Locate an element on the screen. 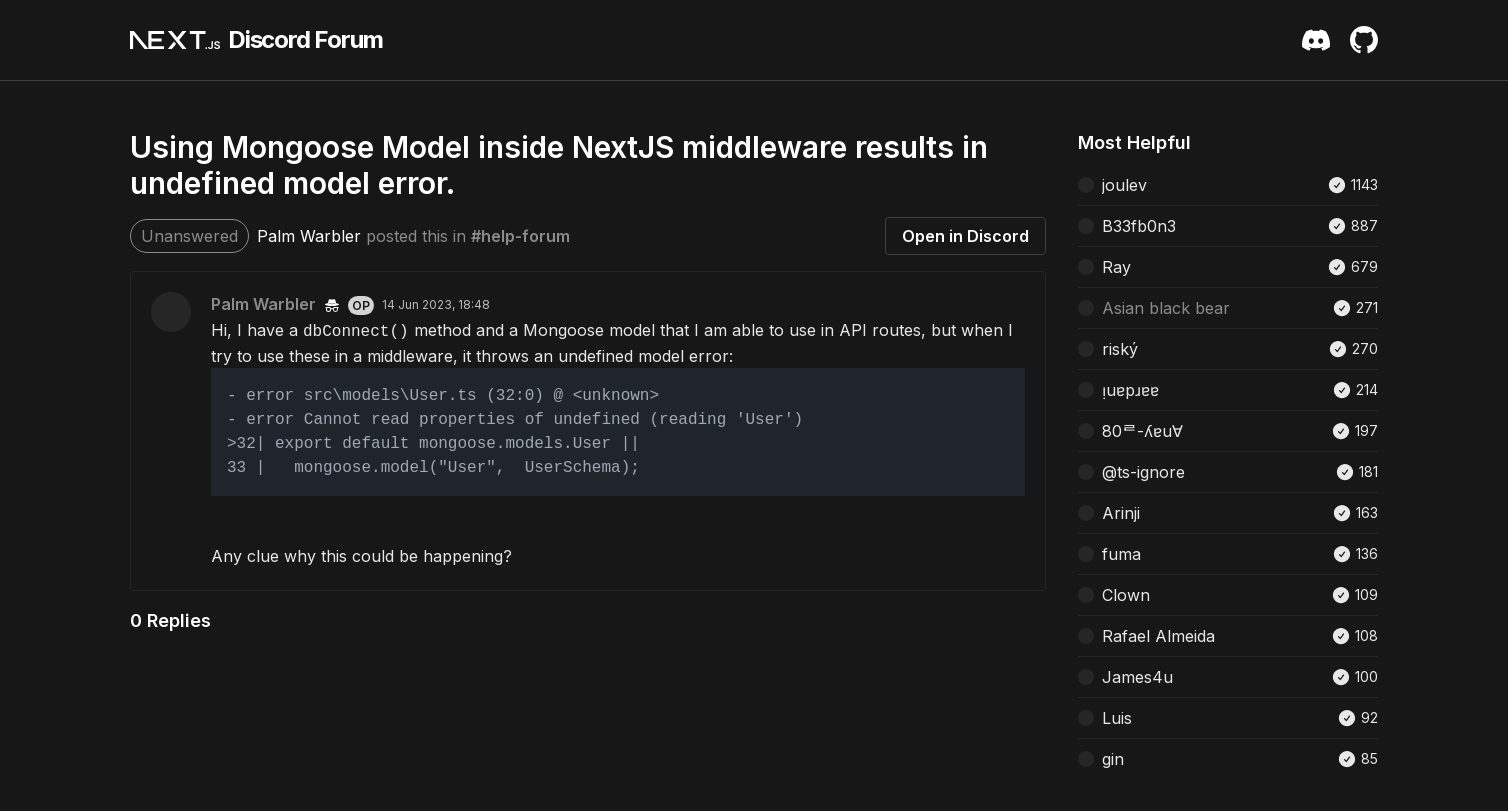 The width and height of the screenshot is (1508, 811). Ray is located at coordinates (1116, 267).